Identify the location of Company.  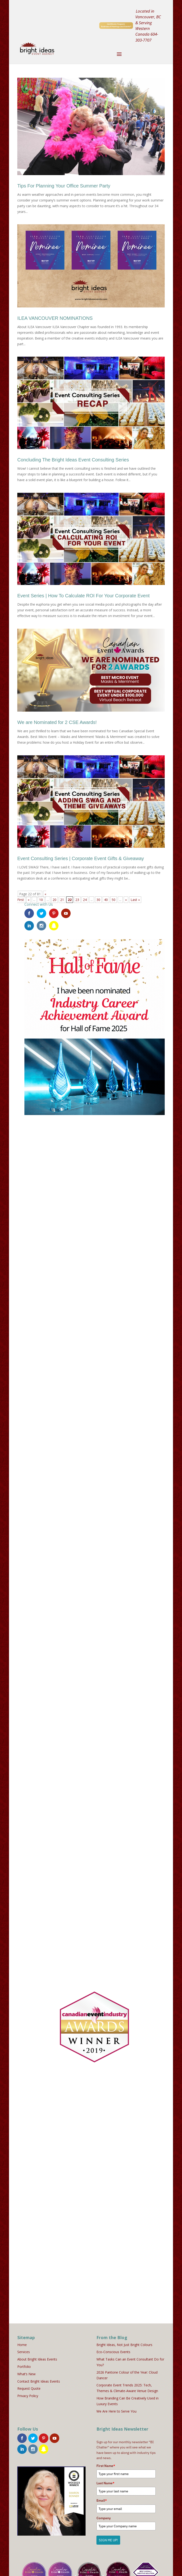
(103, 2518).